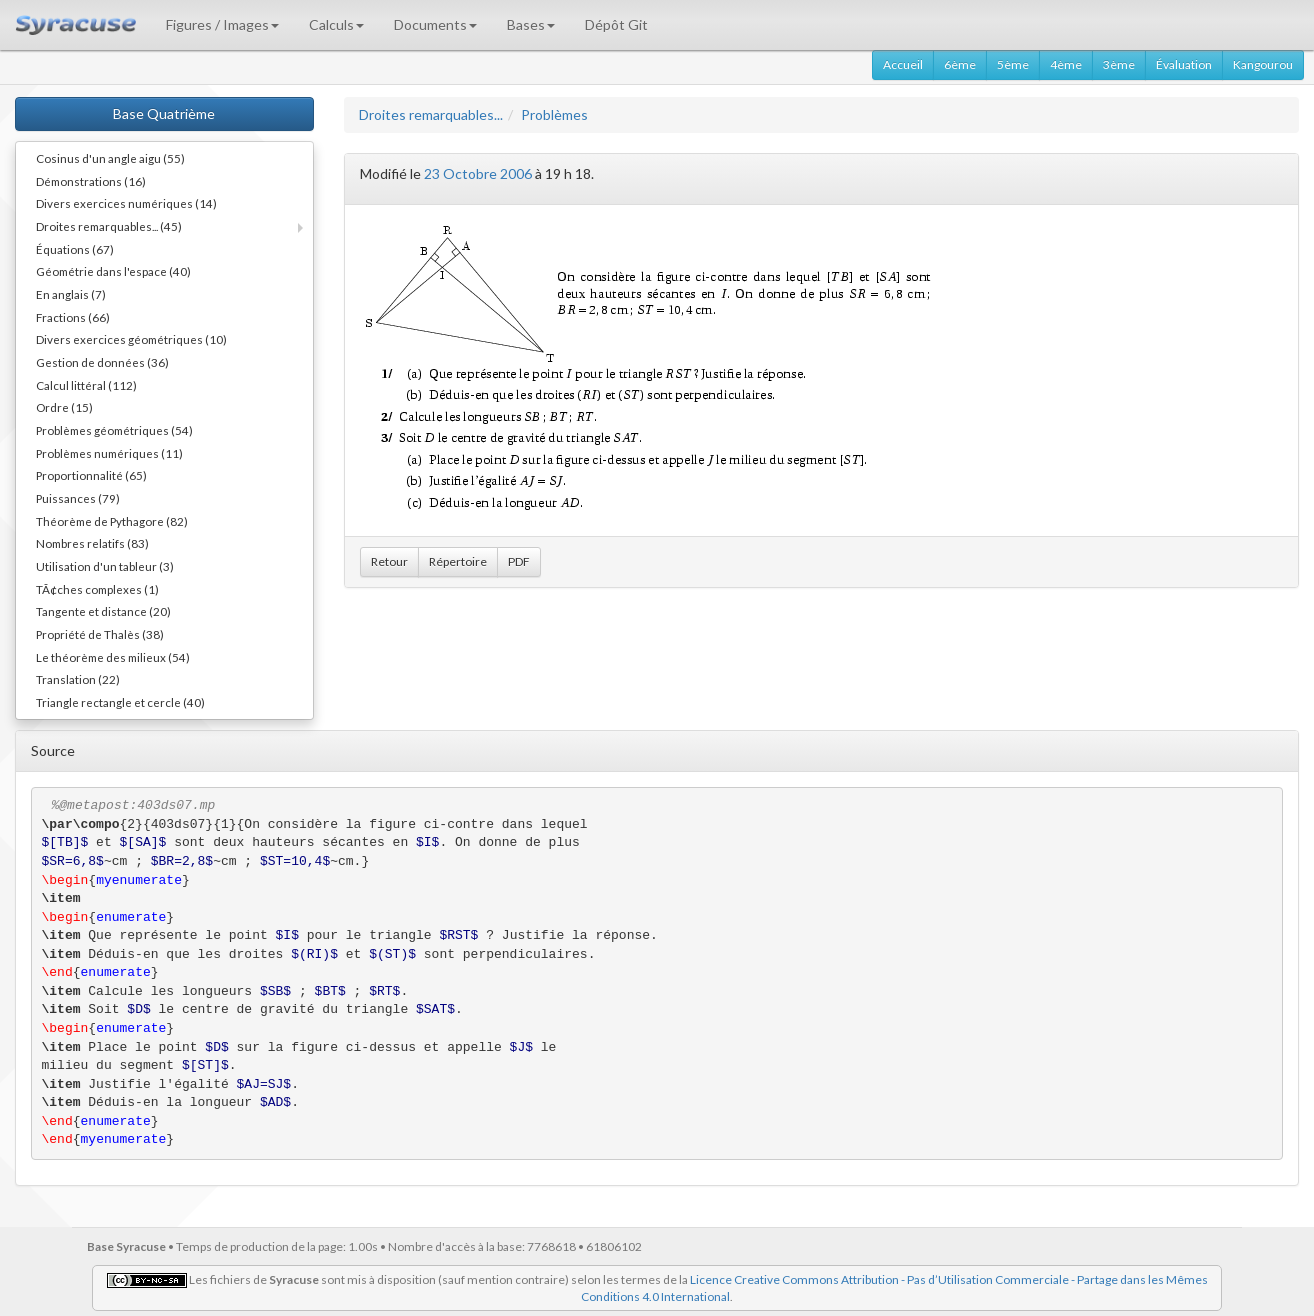 The image size is (1314, 1316). What do you see at coordinates (1013, 64) in the screenshot?
I see `5ème` at bounding box center [1013, 64].